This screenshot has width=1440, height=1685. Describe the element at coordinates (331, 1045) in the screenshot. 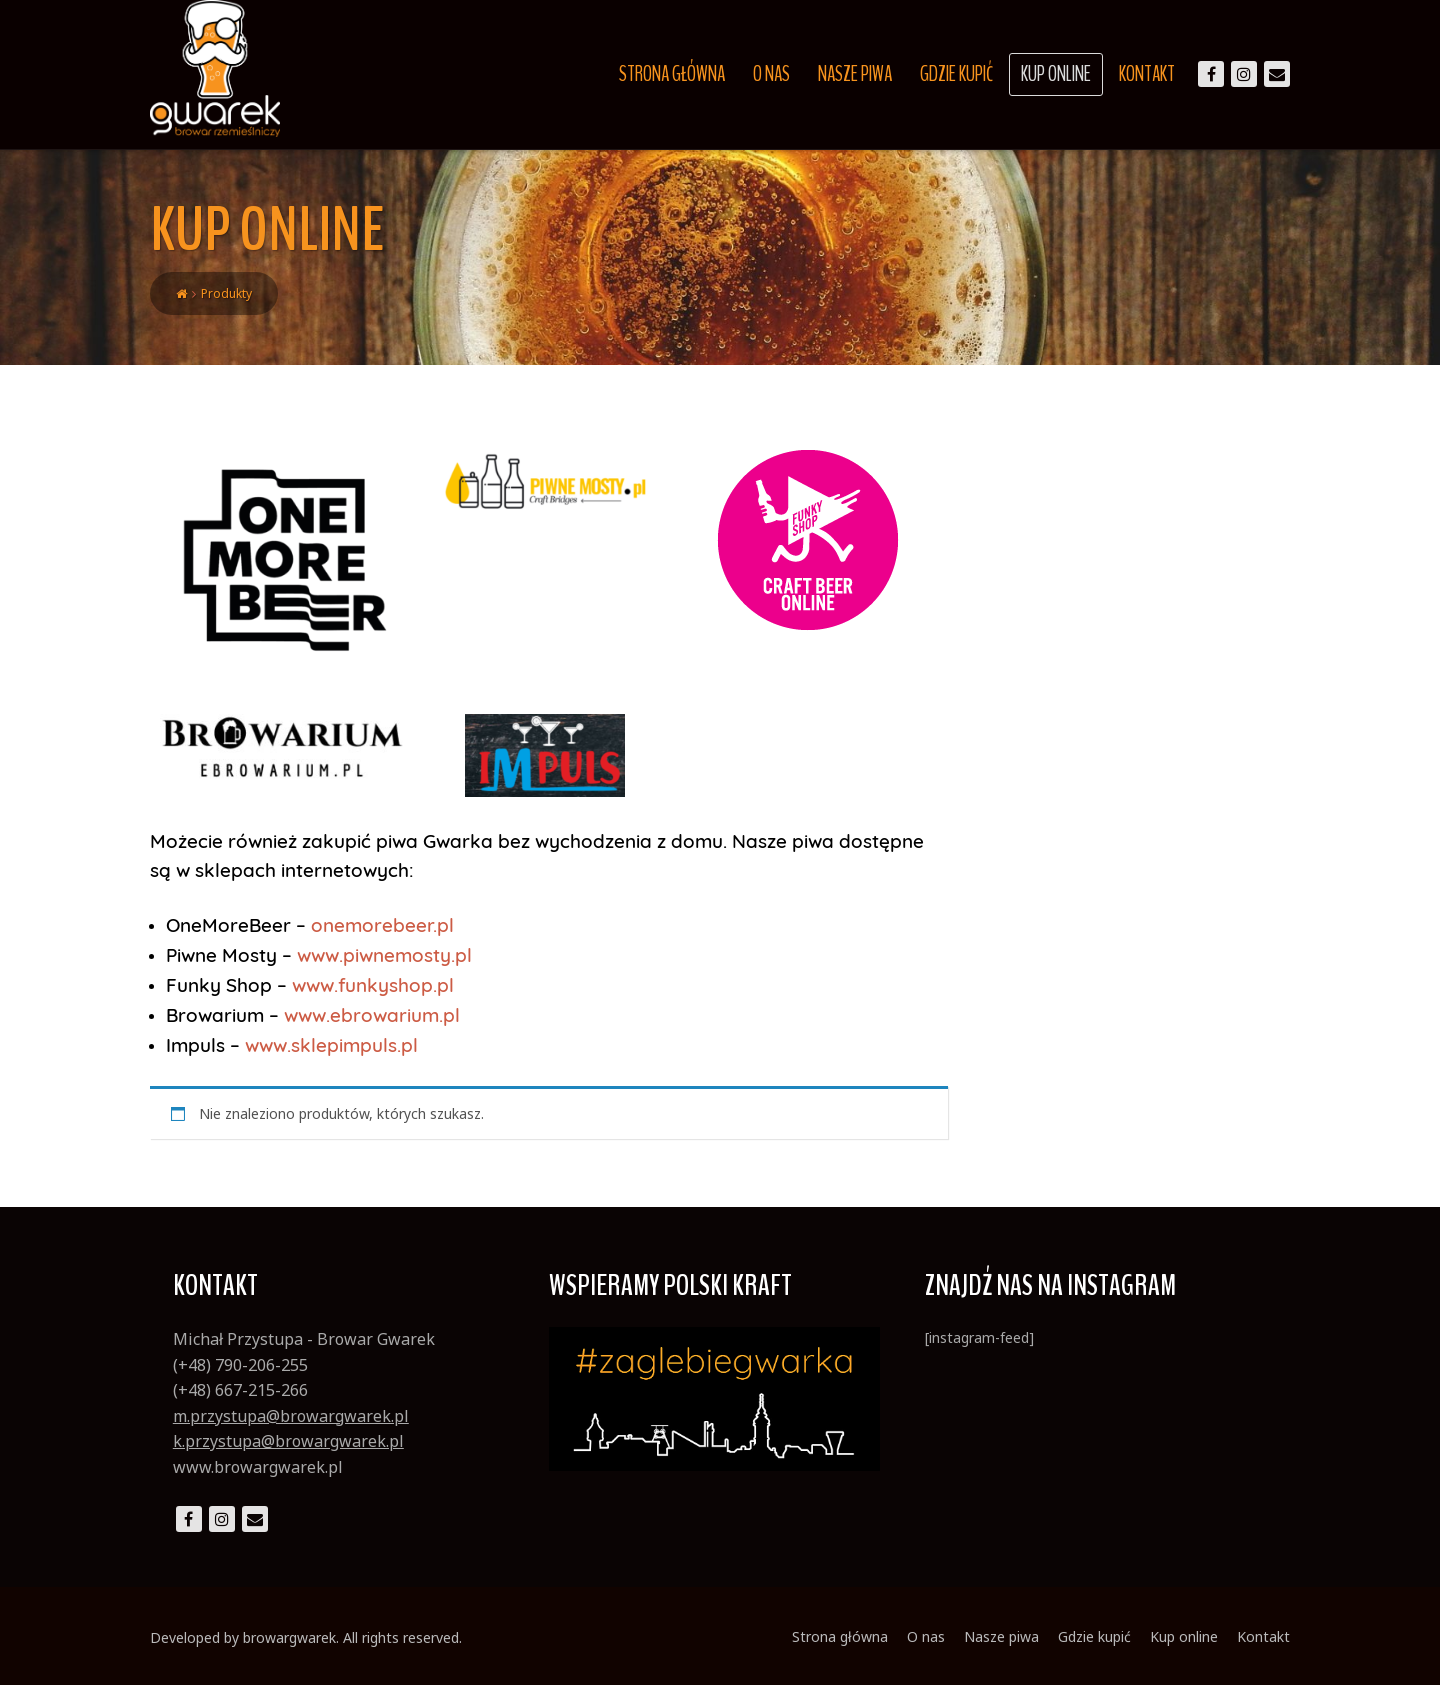

I see `www.sklepimpuls.pl` at that location.